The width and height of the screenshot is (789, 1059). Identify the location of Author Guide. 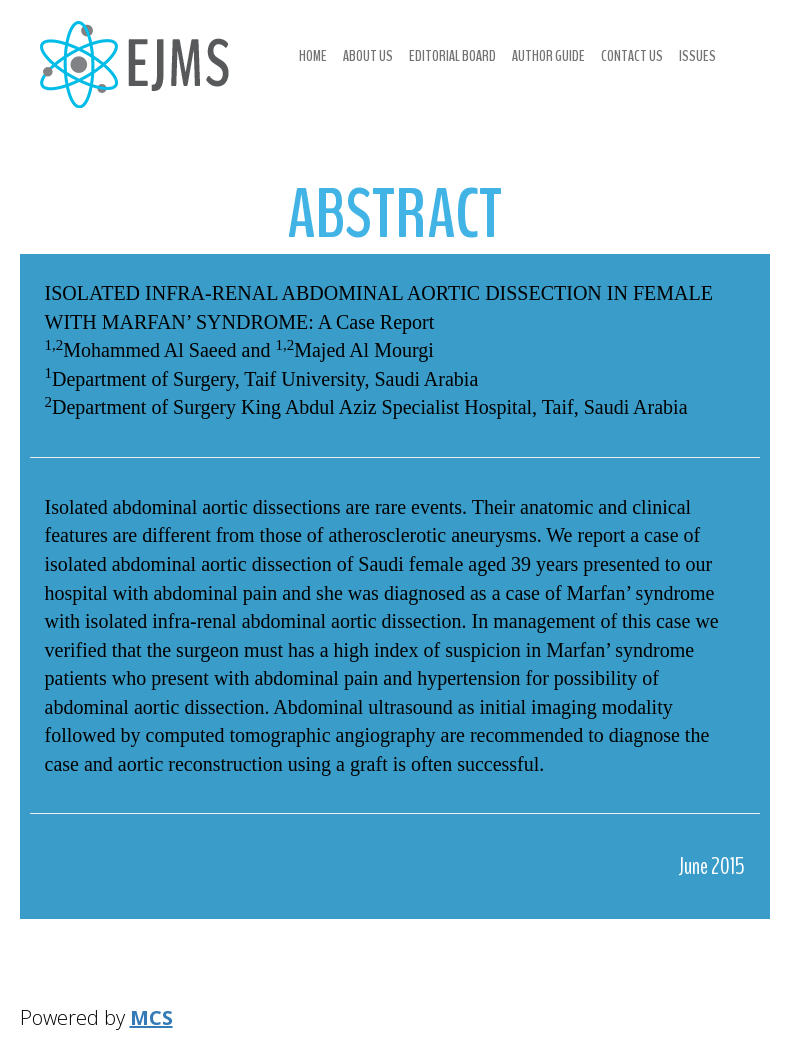
(548, 56).